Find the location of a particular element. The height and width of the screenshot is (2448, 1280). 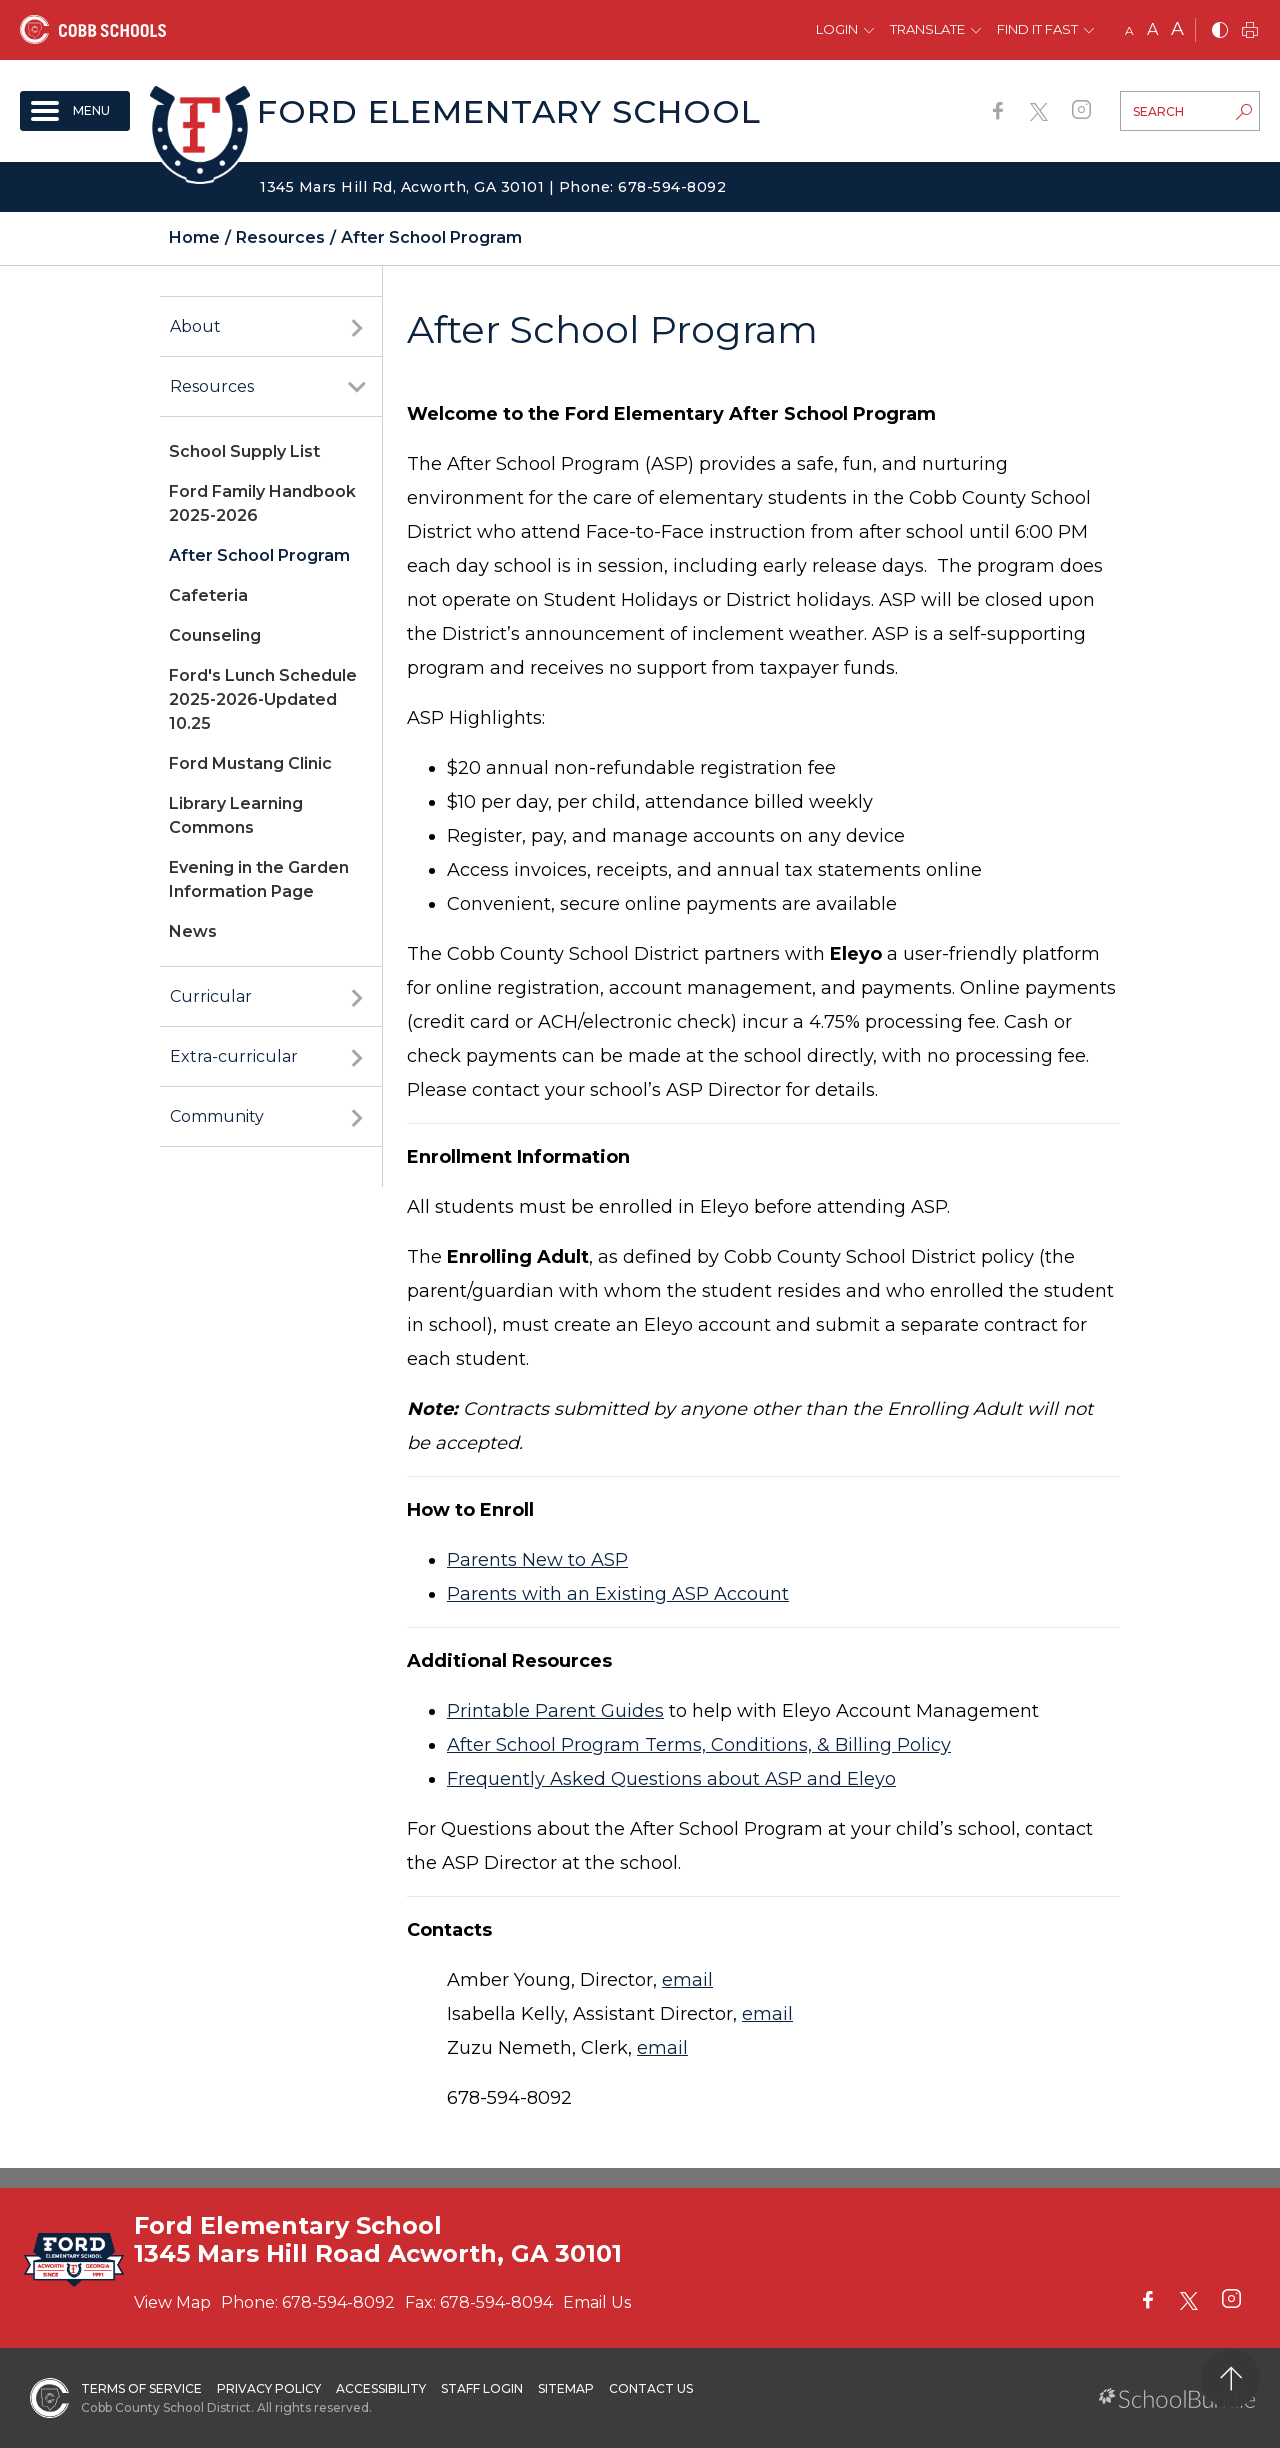

After School Program is located at coordinates (259, 555).